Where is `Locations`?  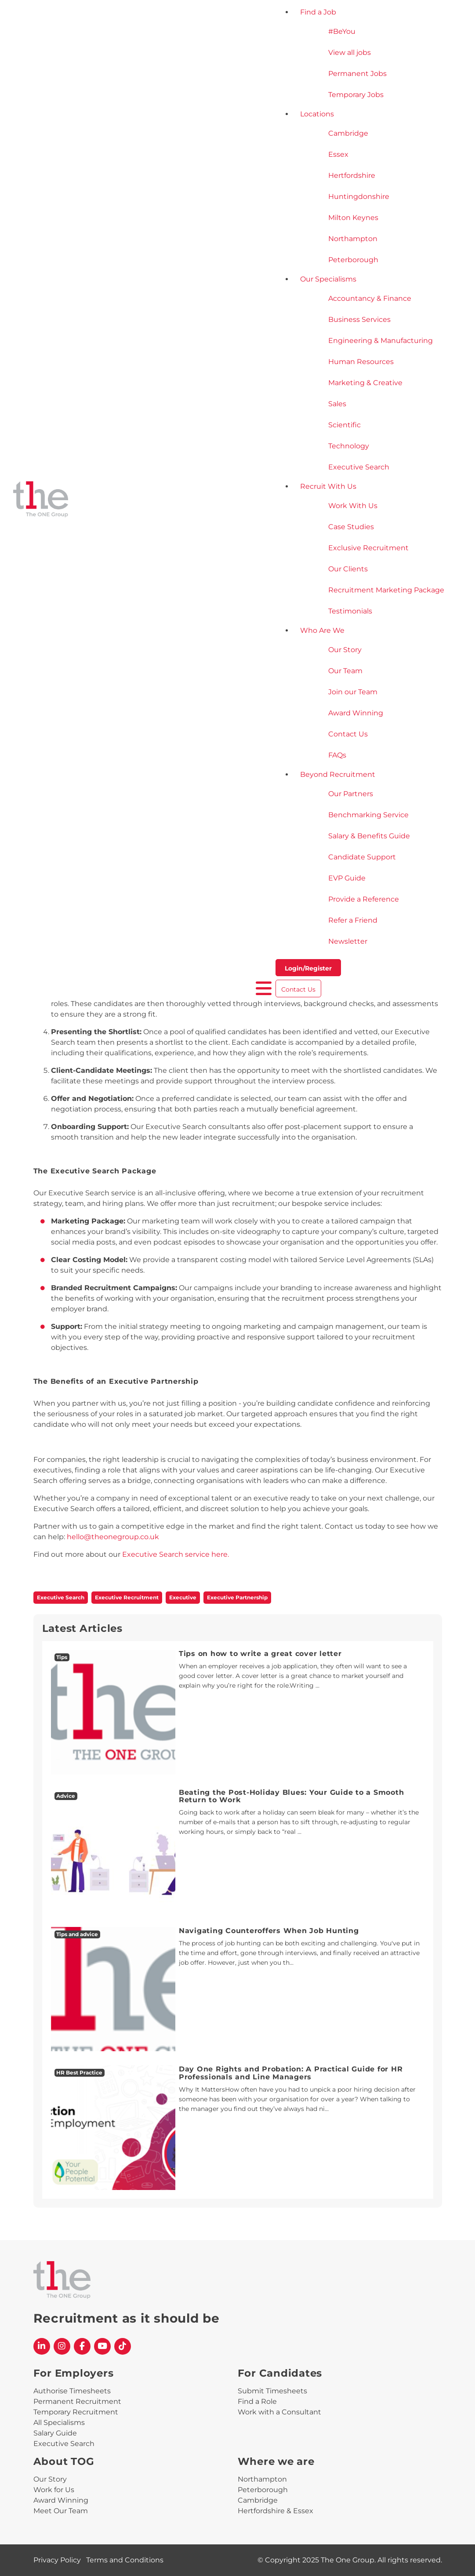 Locations is located at coordinates (317, 114).